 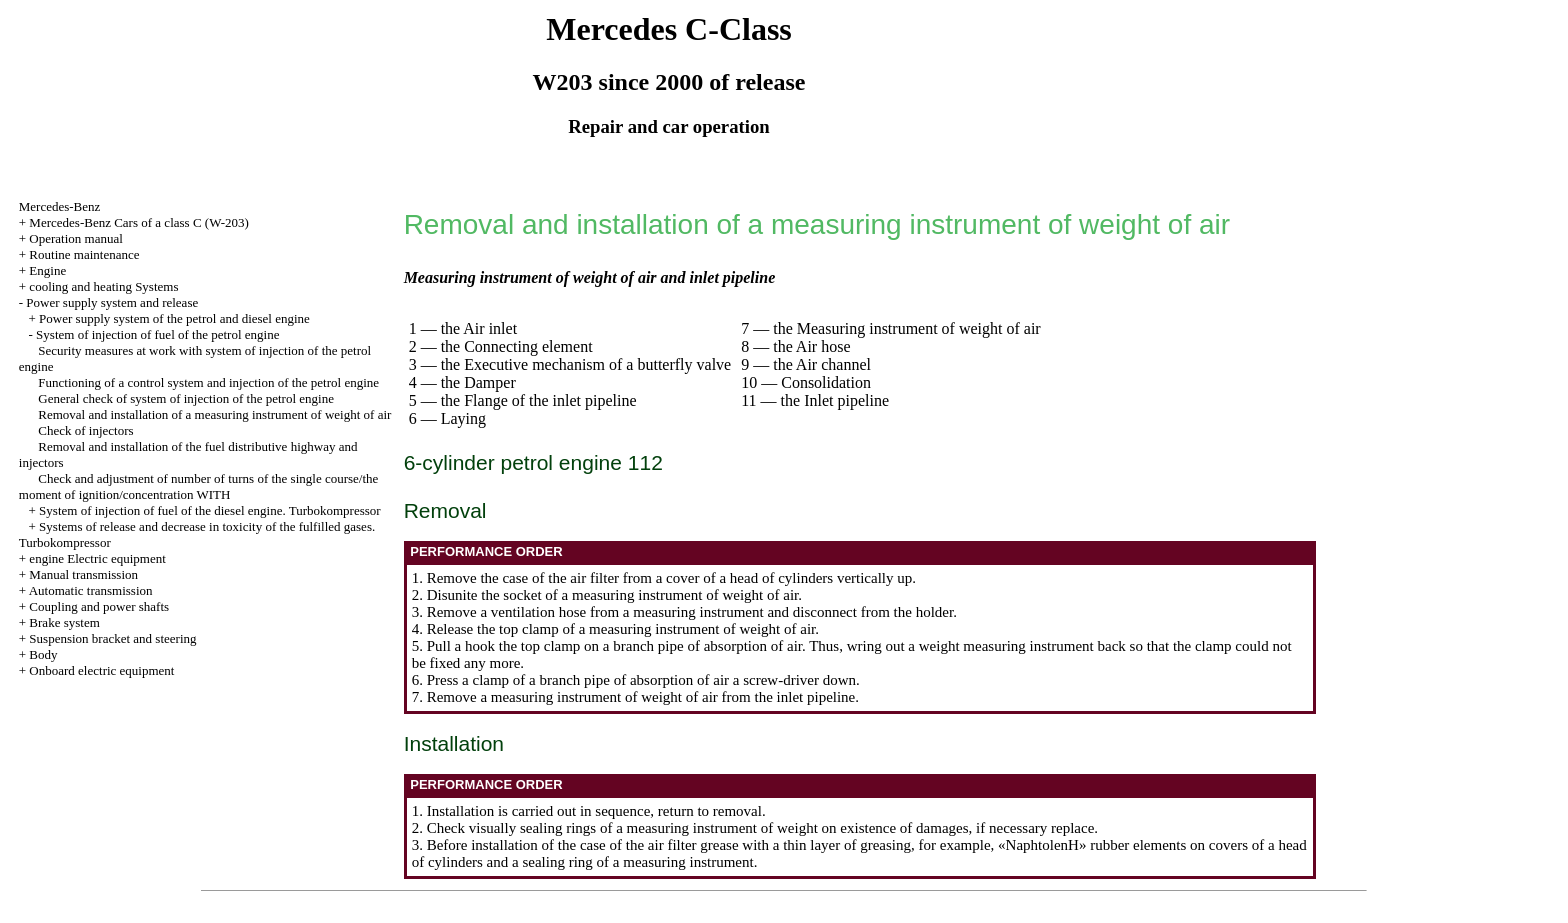 What do you see at coordinates (208, 382) in the screenshot?
I see `Functioning of a control system and injection of the petrol engine` at bounding box center [208, 382].